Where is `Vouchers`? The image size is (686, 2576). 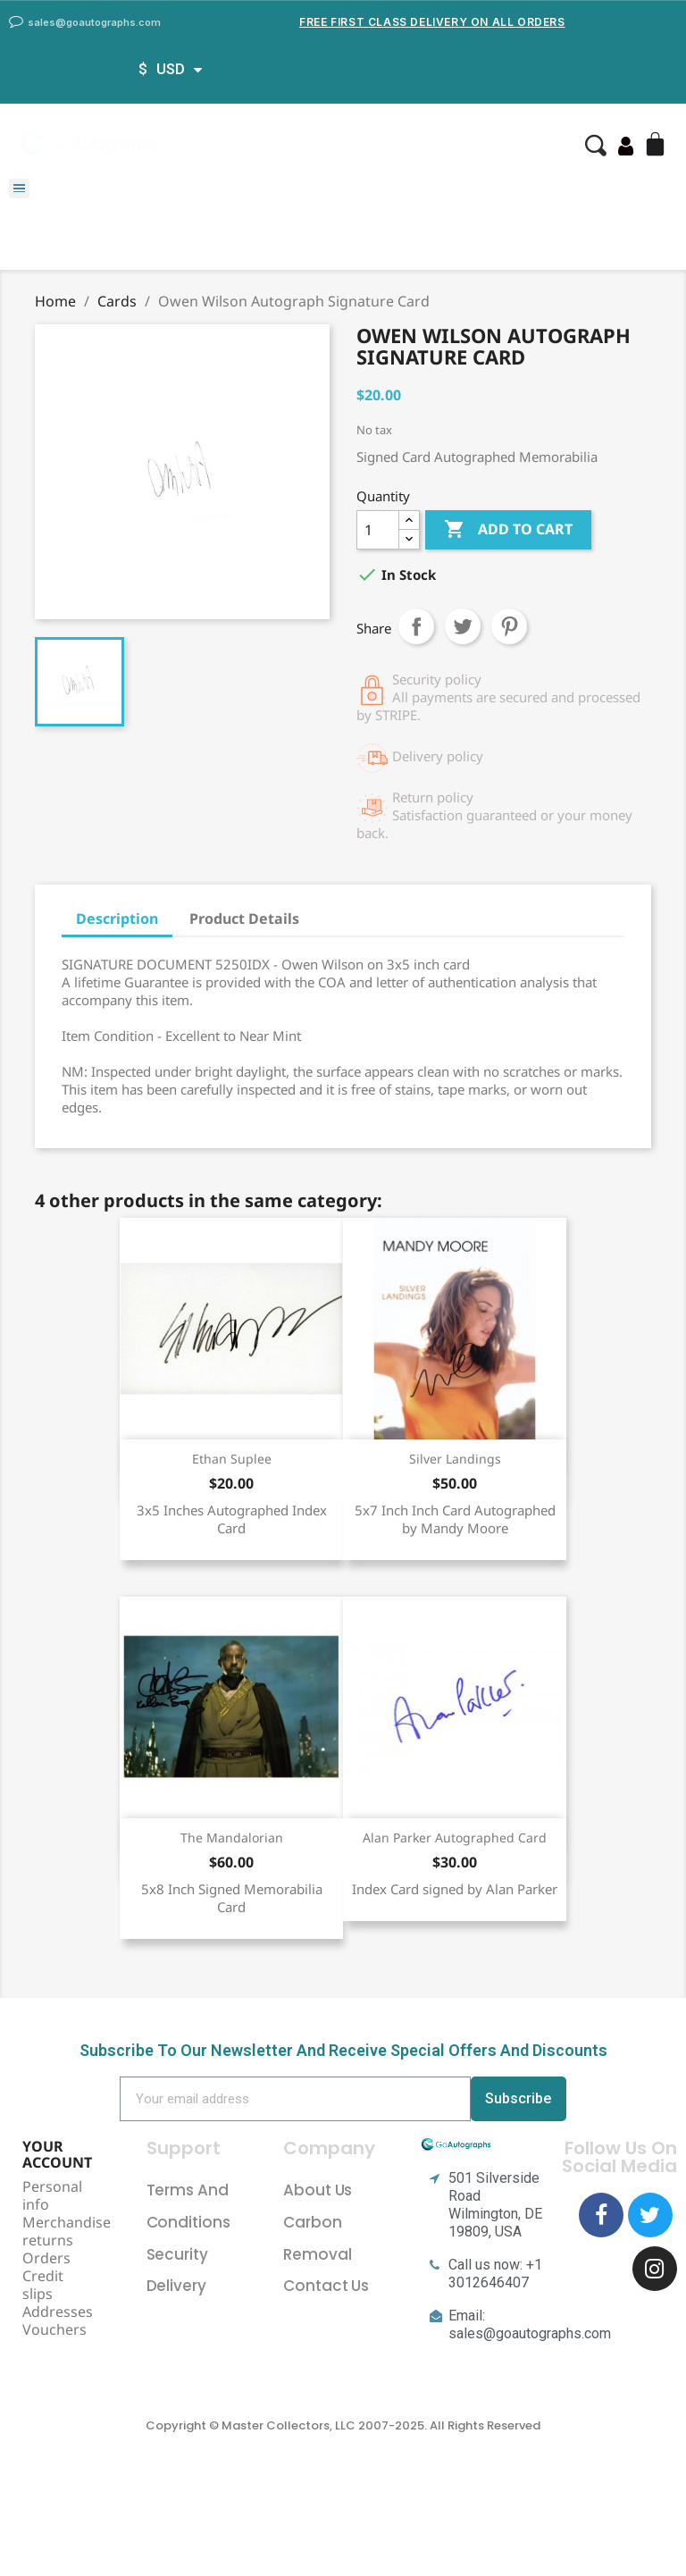
Vouchers is located at coordinates (54, 2329).